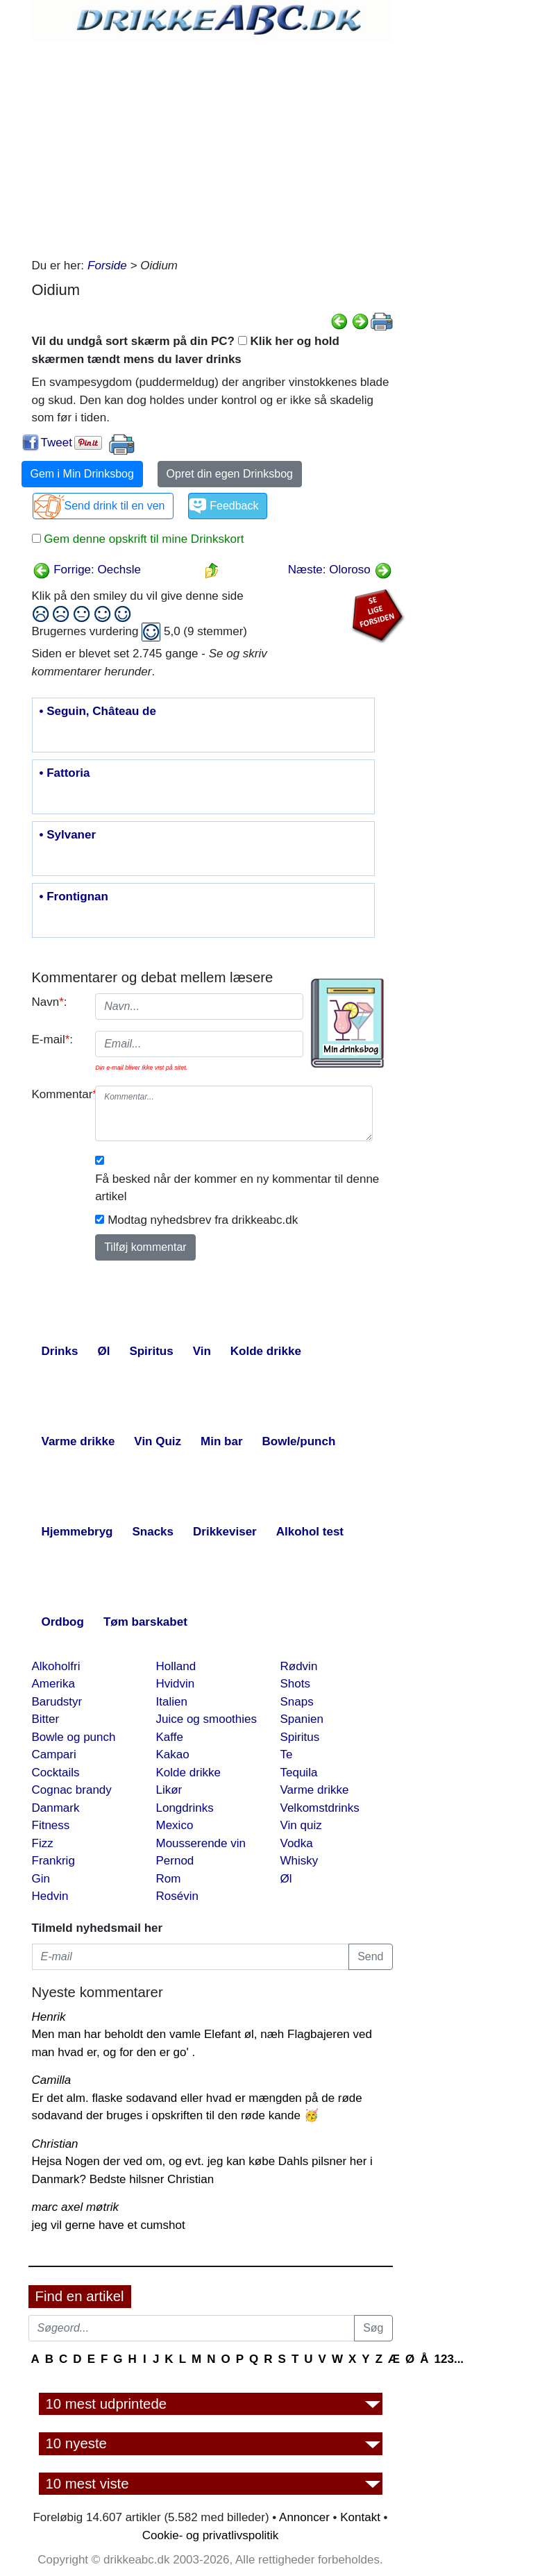  What do you see at coordinates (286, 1754) in the screenshot?
I see `Te` at bounding box center [286, 1754].